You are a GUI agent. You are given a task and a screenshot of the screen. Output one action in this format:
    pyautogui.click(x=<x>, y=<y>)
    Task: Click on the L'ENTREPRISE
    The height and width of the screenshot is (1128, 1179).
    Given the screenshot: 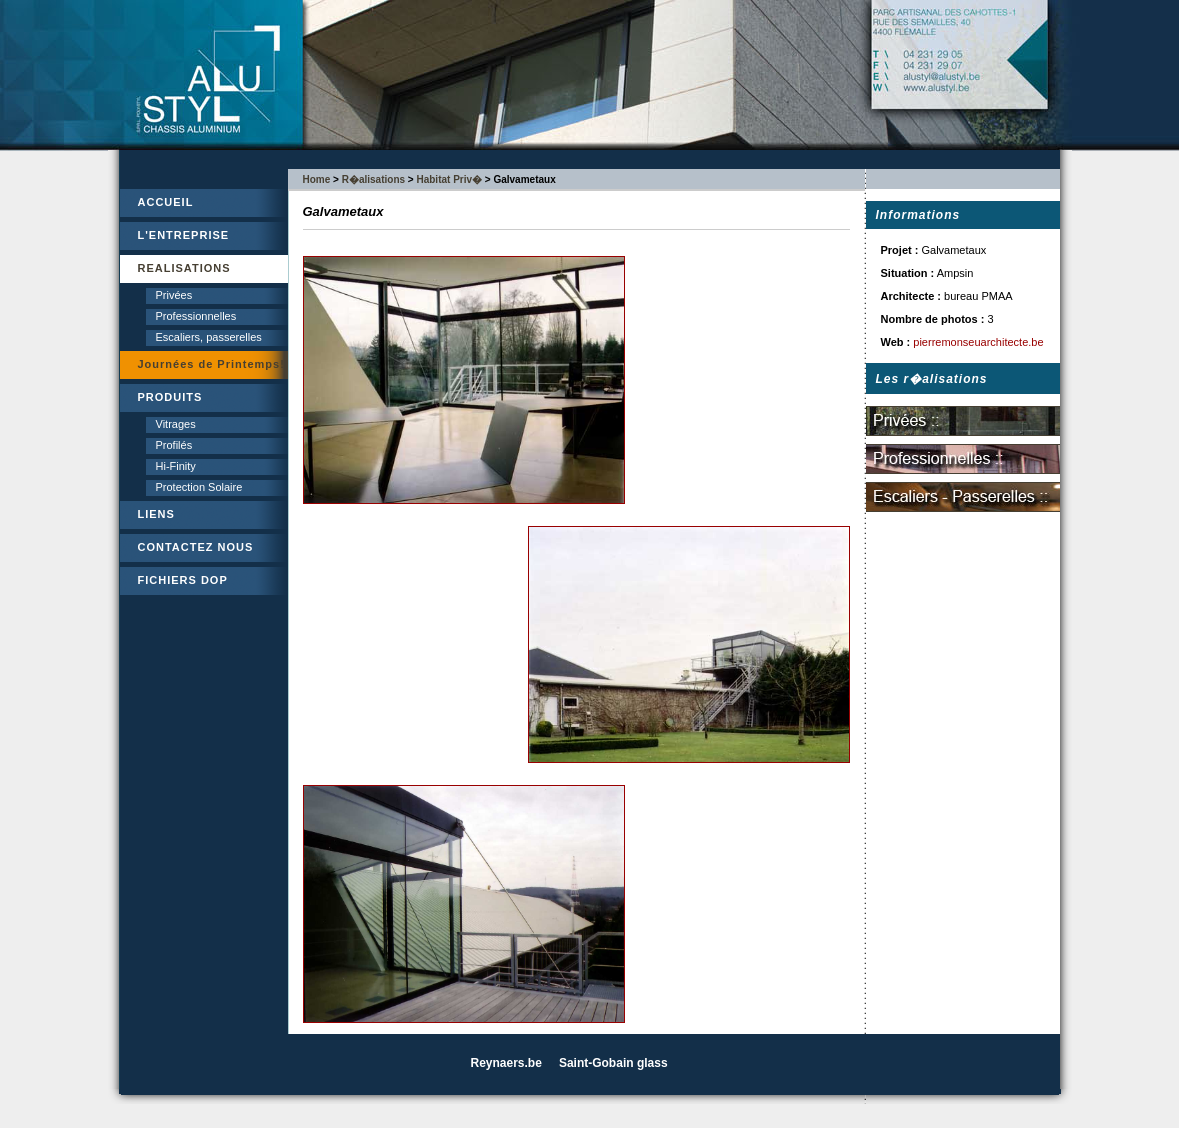 What is the action you would take?
    pyautogui.click(x=184, y=235)
    